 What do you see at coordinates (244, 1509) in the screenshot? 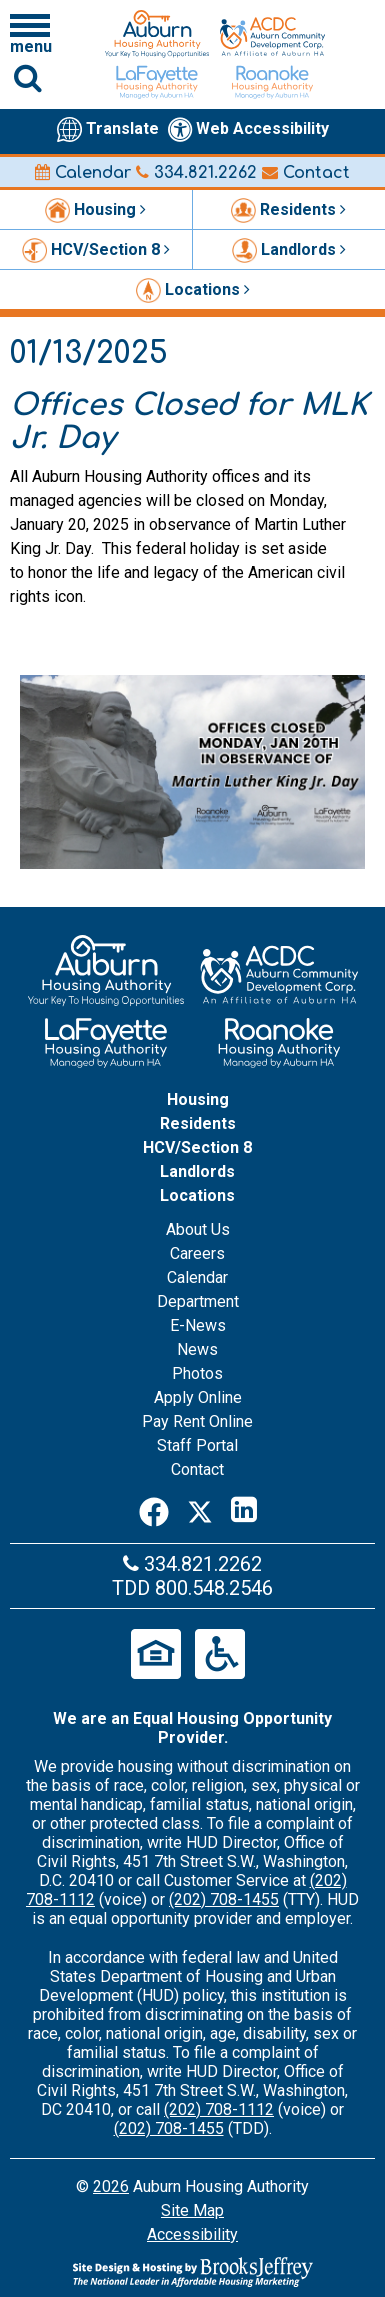
I see `[LinkedIn]` at bounding box center [244, 1509].